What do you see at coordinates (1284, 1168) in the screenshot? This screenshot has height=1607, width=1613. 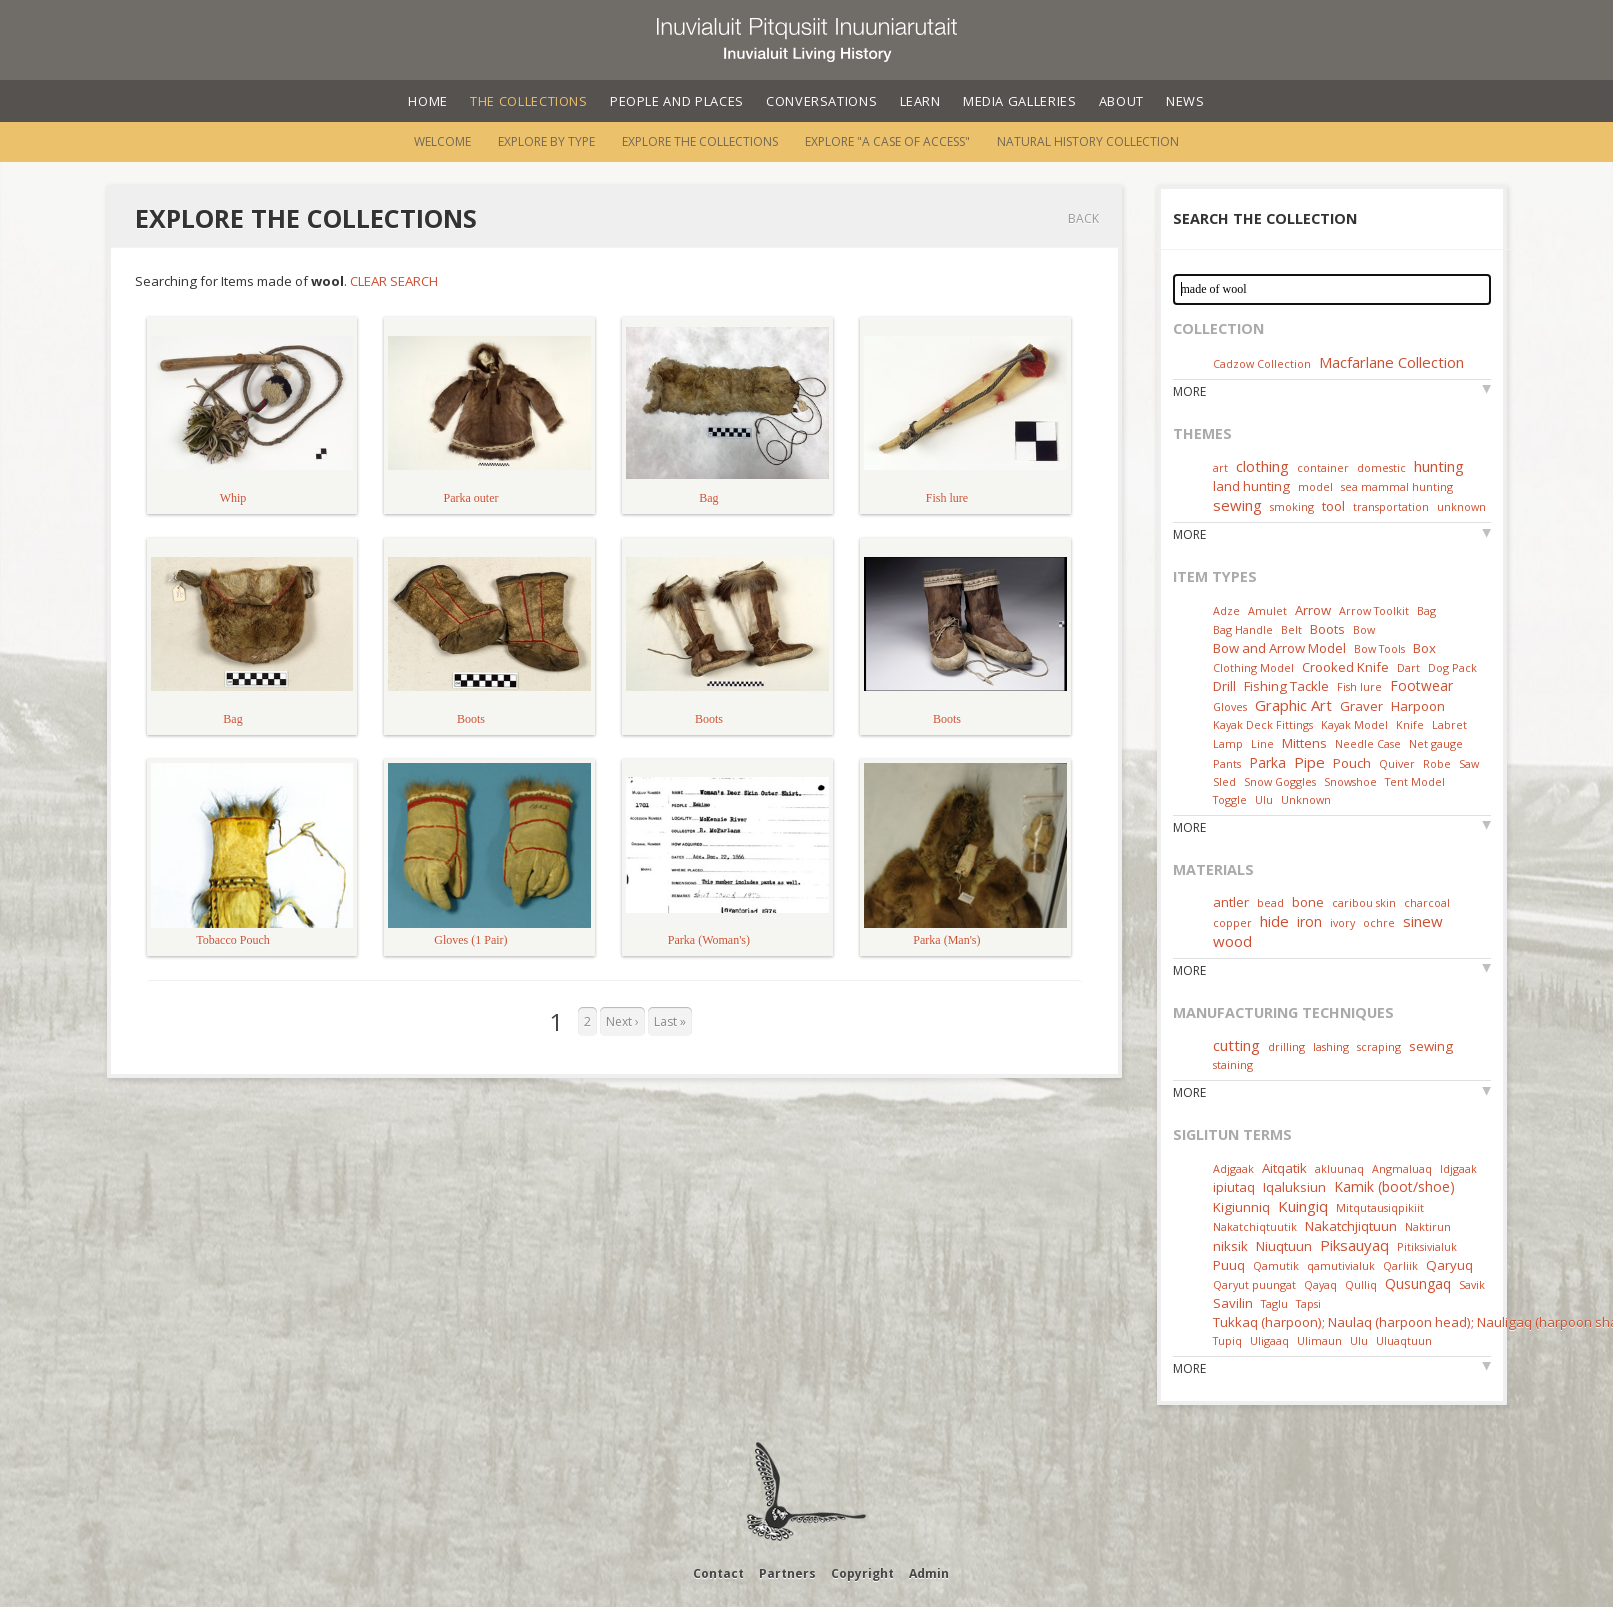 I see `Aitqatik` at bounding box center [1284, 1168].